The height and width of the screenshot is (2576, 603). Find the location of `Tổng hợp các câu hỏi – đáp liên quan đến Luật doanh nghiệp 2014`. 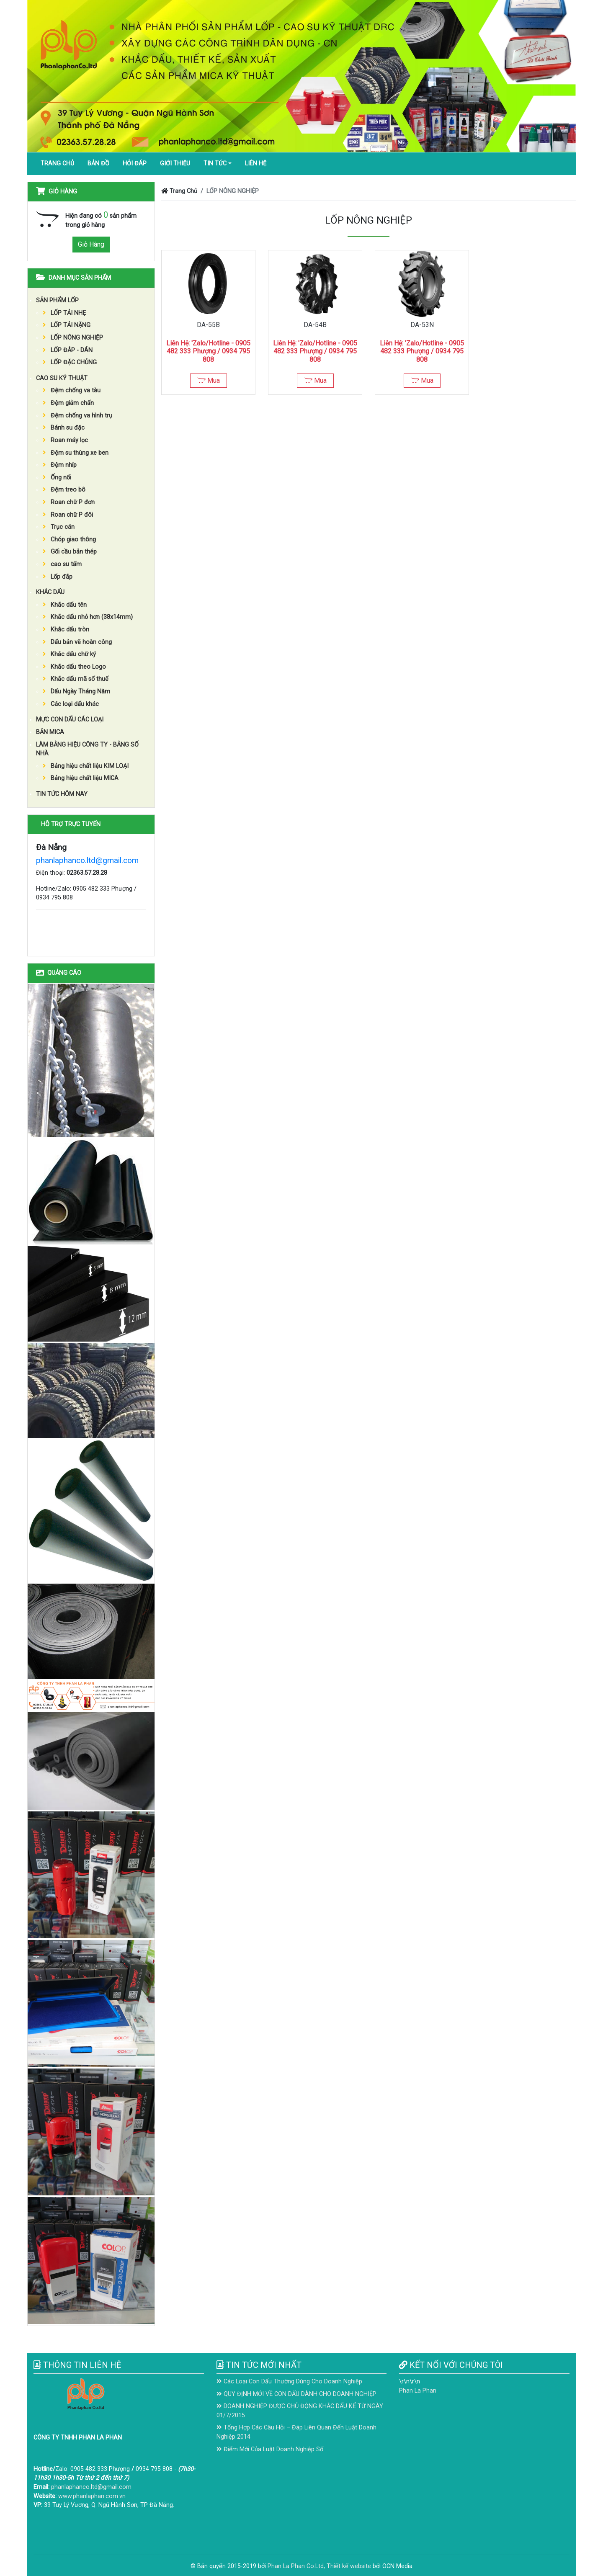

Tổng hợp các câu hỏi – đáp liên quan đến Luật doanh nghiệp 2014 is located at coordinates (296, 2432).